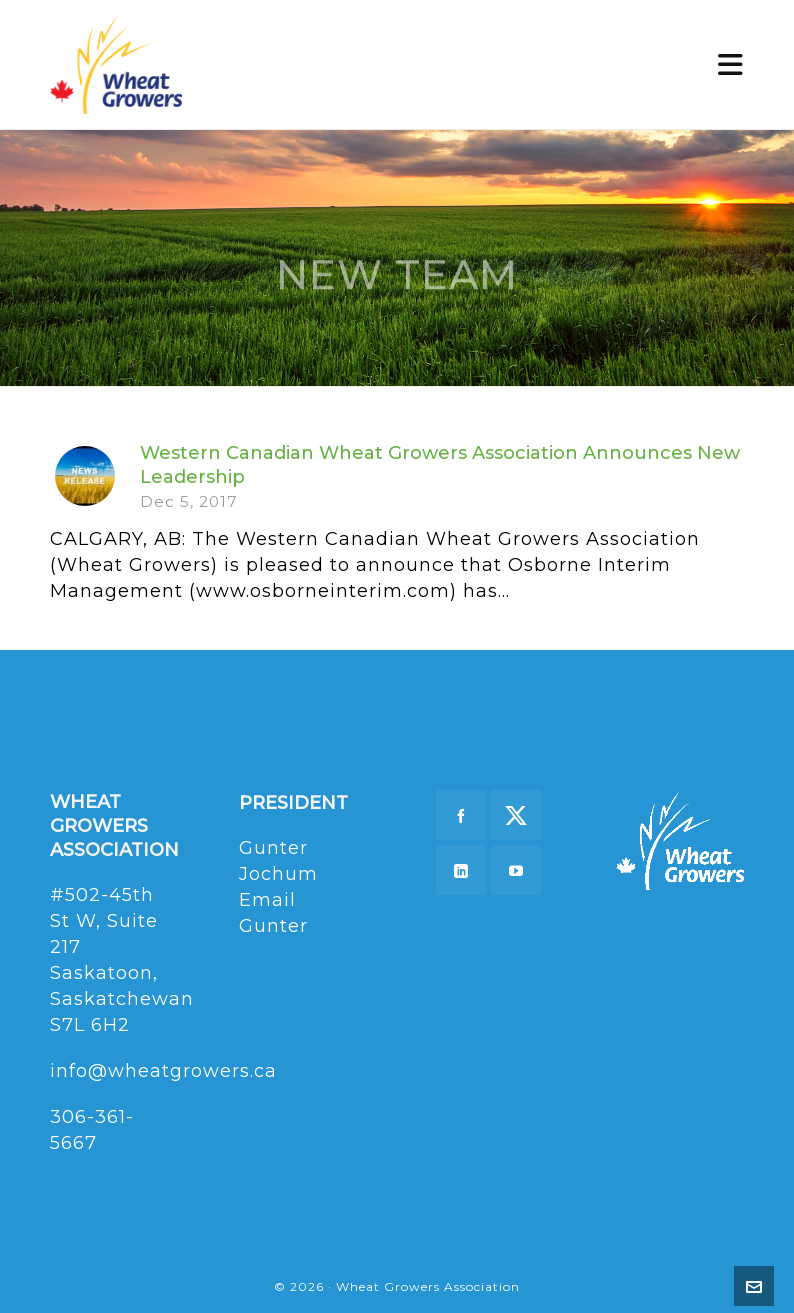 This screenshot has width=794, height=1313. What do you see at coordinates (461, 815) in the screenshot?
I see `[facebook]` at bounding box center [461, 815].